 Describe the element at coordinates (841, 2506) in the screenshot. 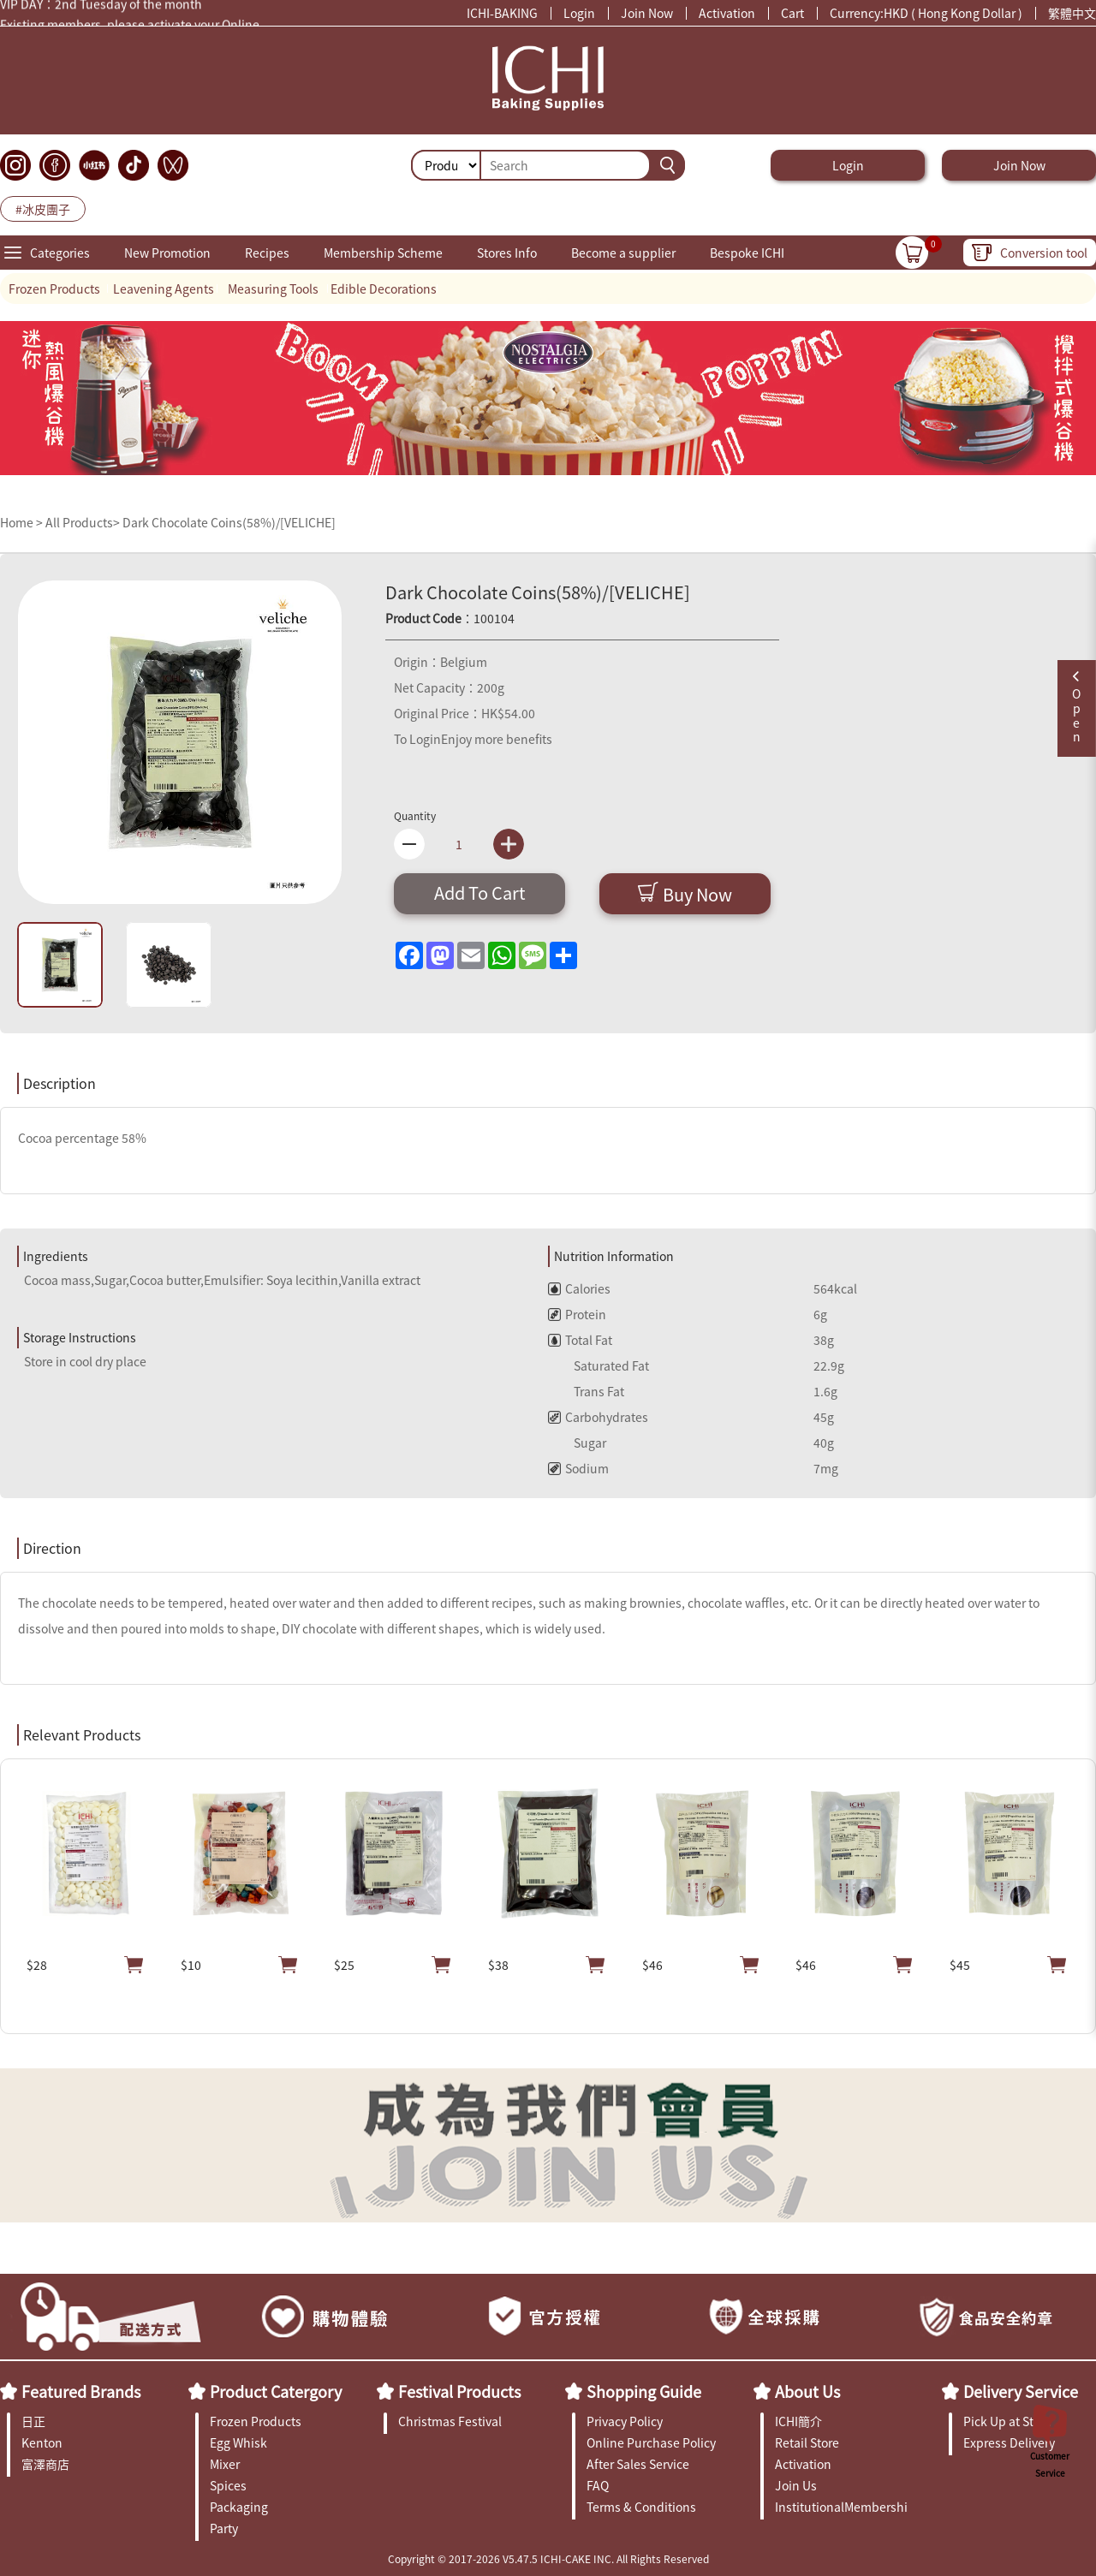

I see `InstitutionalMembership` at that location.